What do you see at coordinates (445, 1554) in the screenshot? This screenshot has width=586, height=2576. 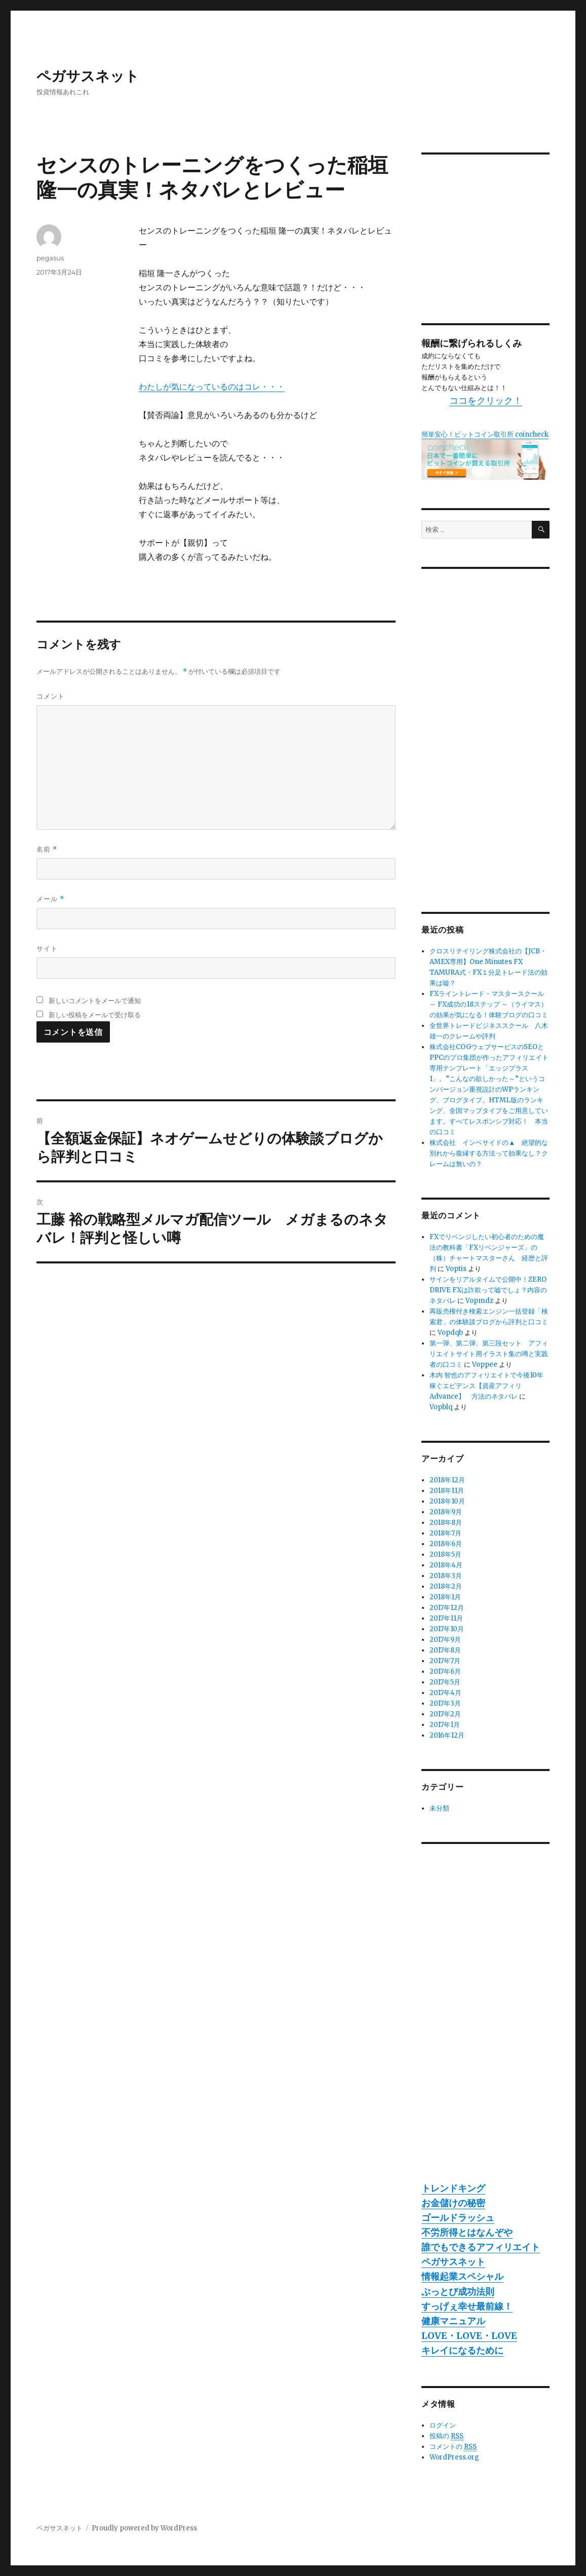 I see `2018年5月` at bounding box center [445, 1554].